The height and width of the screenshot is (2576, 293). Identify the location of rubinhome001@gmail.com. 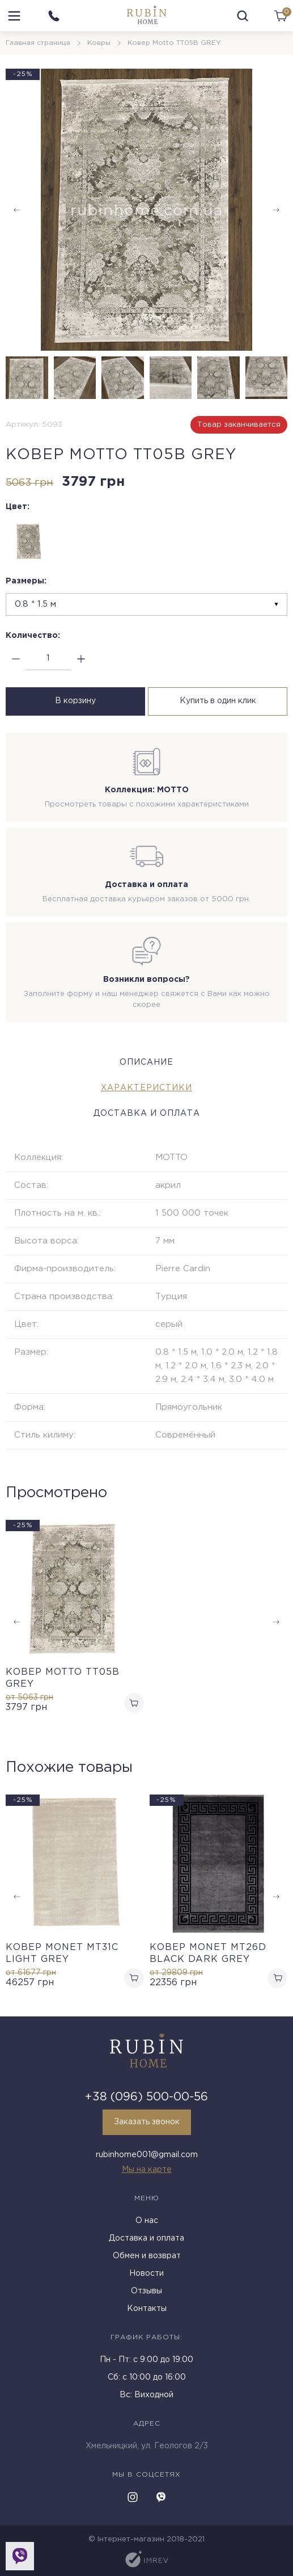
(147, 2154).